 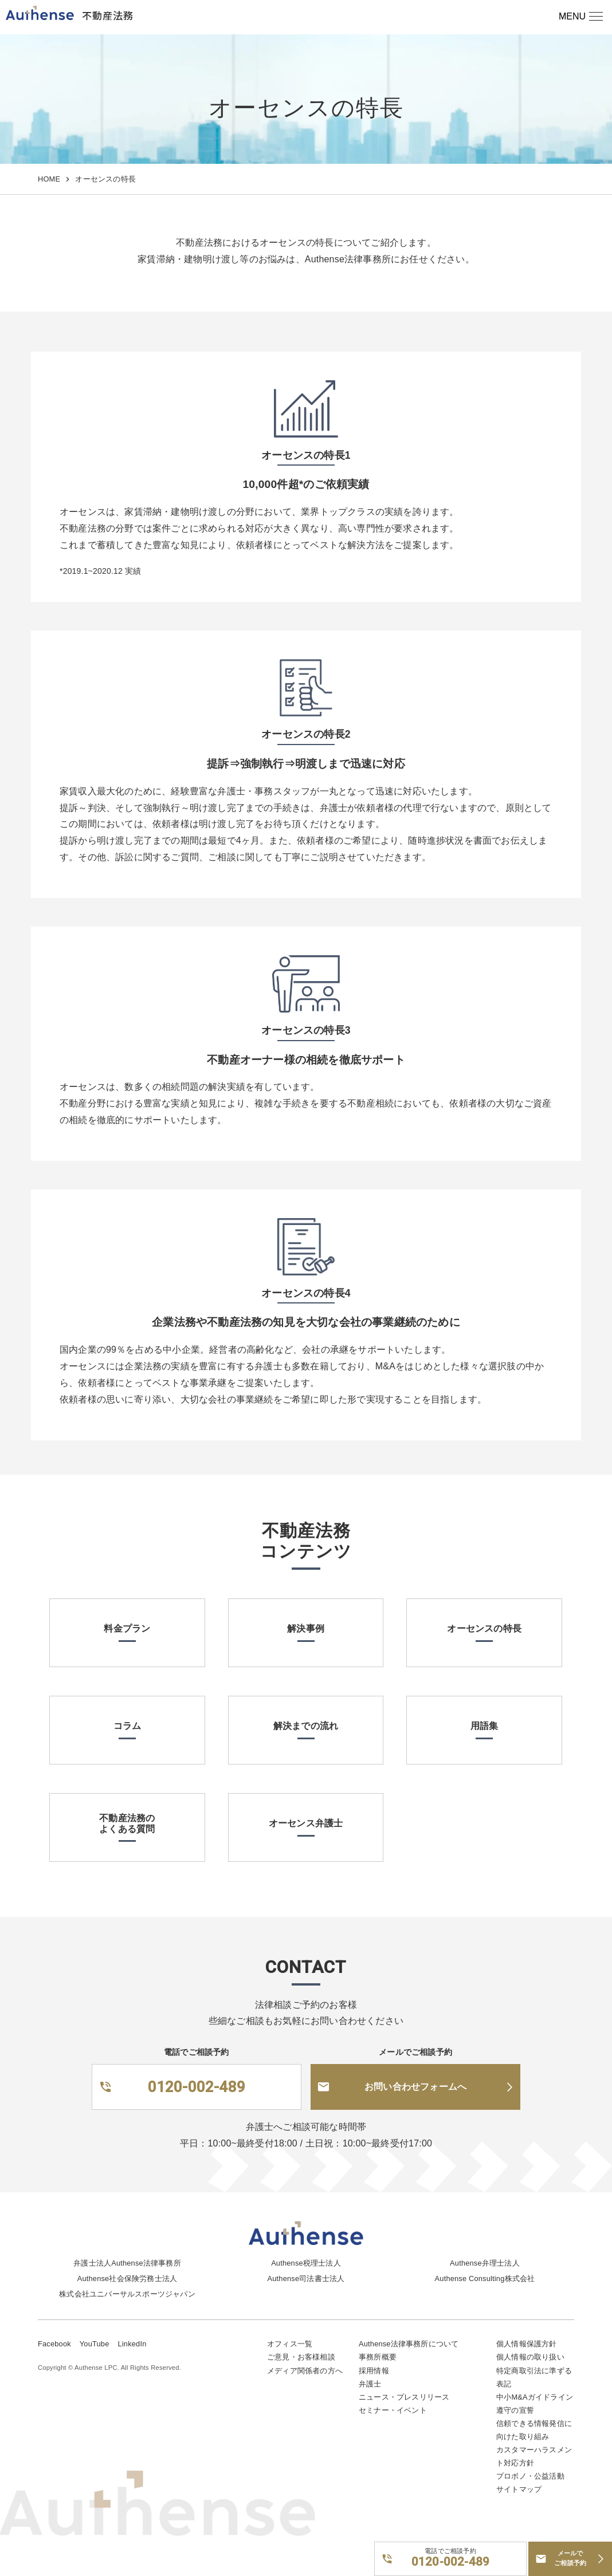 I want to click on ニュース・プレスリリース, so click(x=404, y=2397).